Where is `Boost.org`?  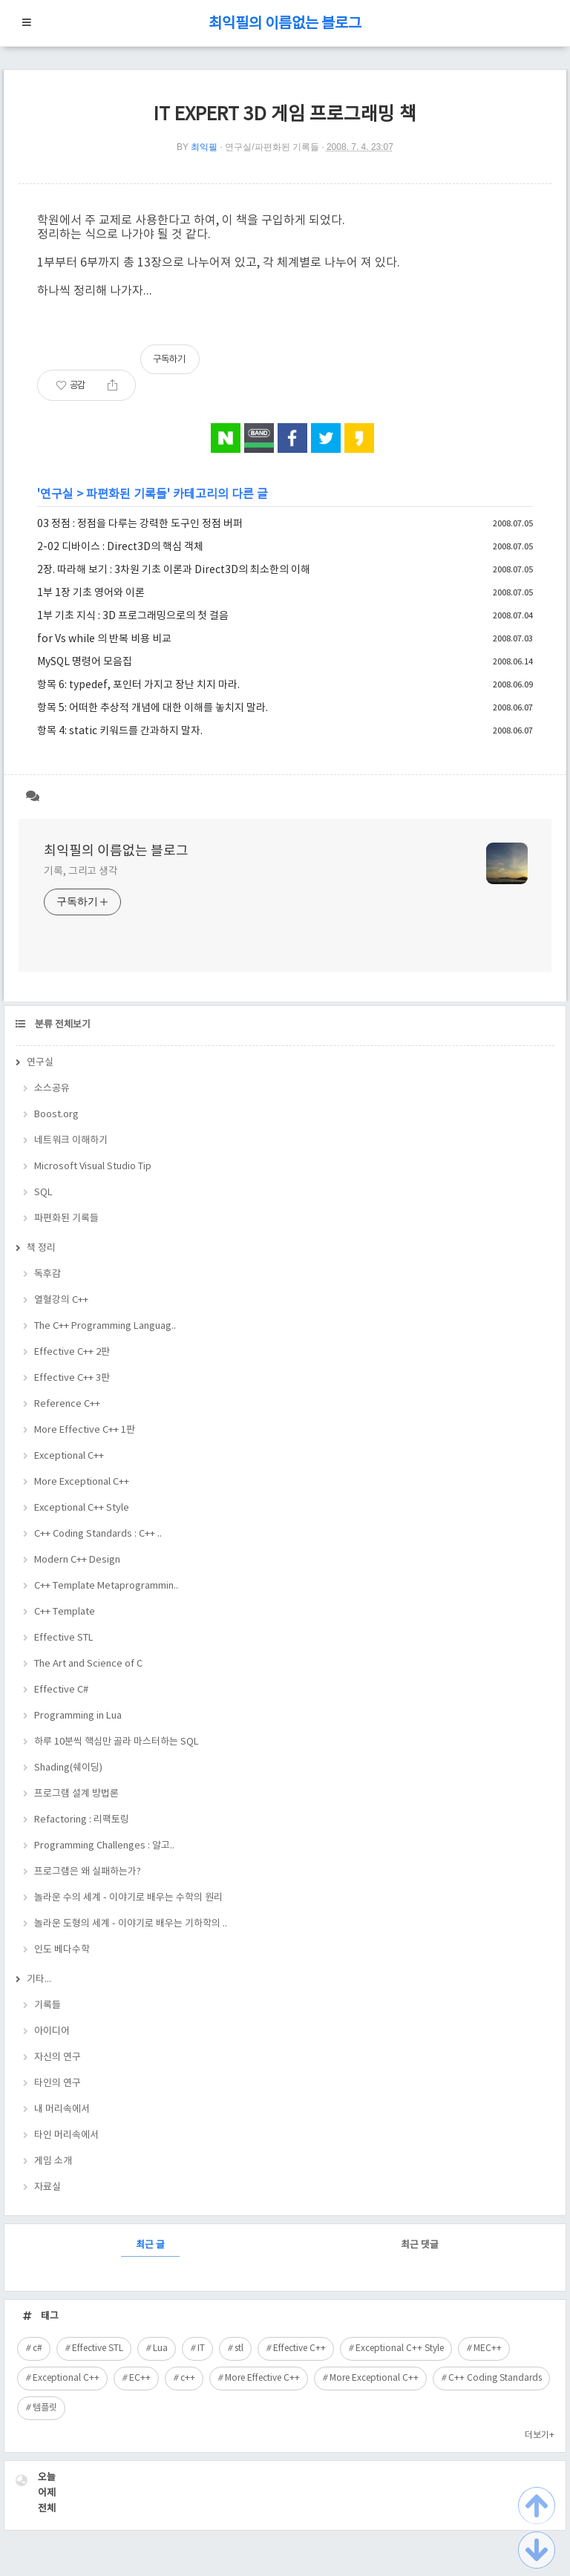 Boost.org is located at coordinates (56, 1114).